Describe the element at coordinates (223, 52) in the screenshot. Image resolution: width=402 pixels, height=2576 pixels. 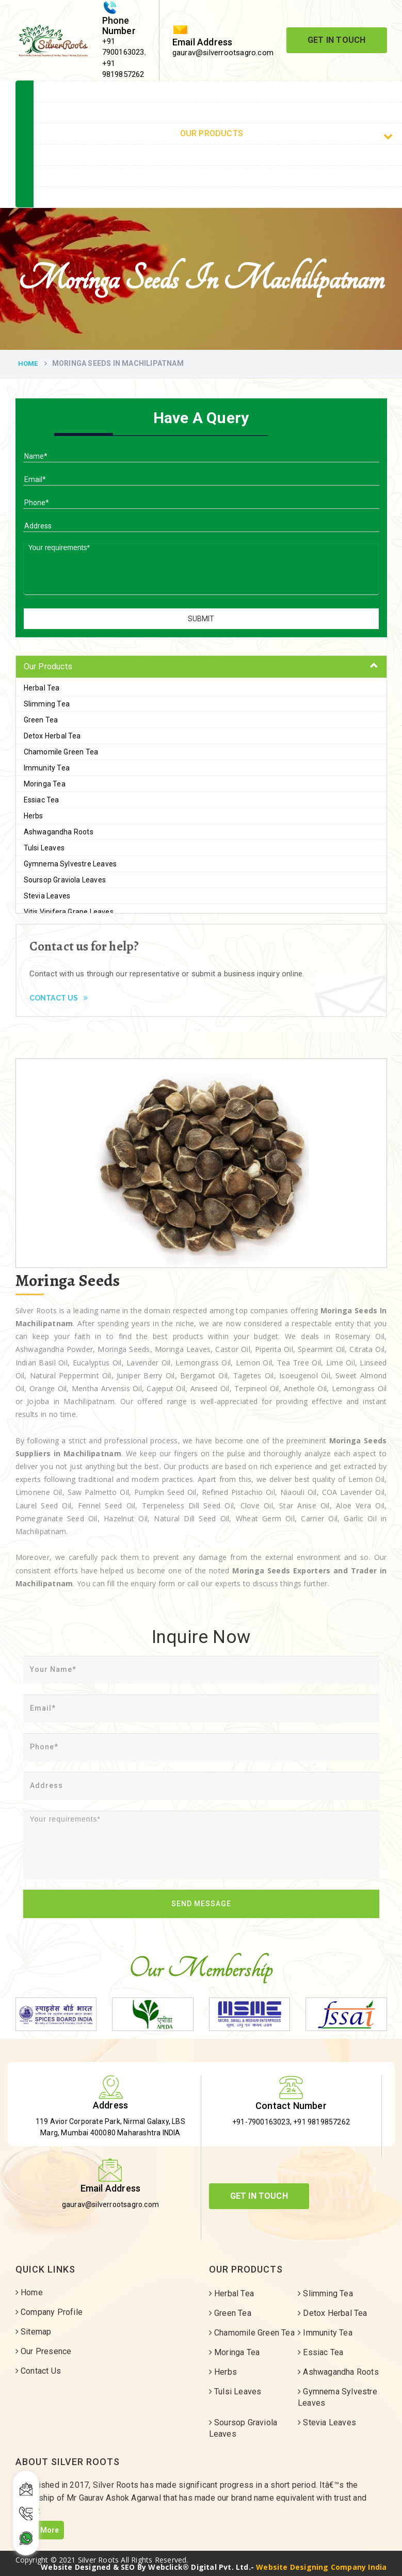
I see `gaurav@silverrootsagro.com` at that location.